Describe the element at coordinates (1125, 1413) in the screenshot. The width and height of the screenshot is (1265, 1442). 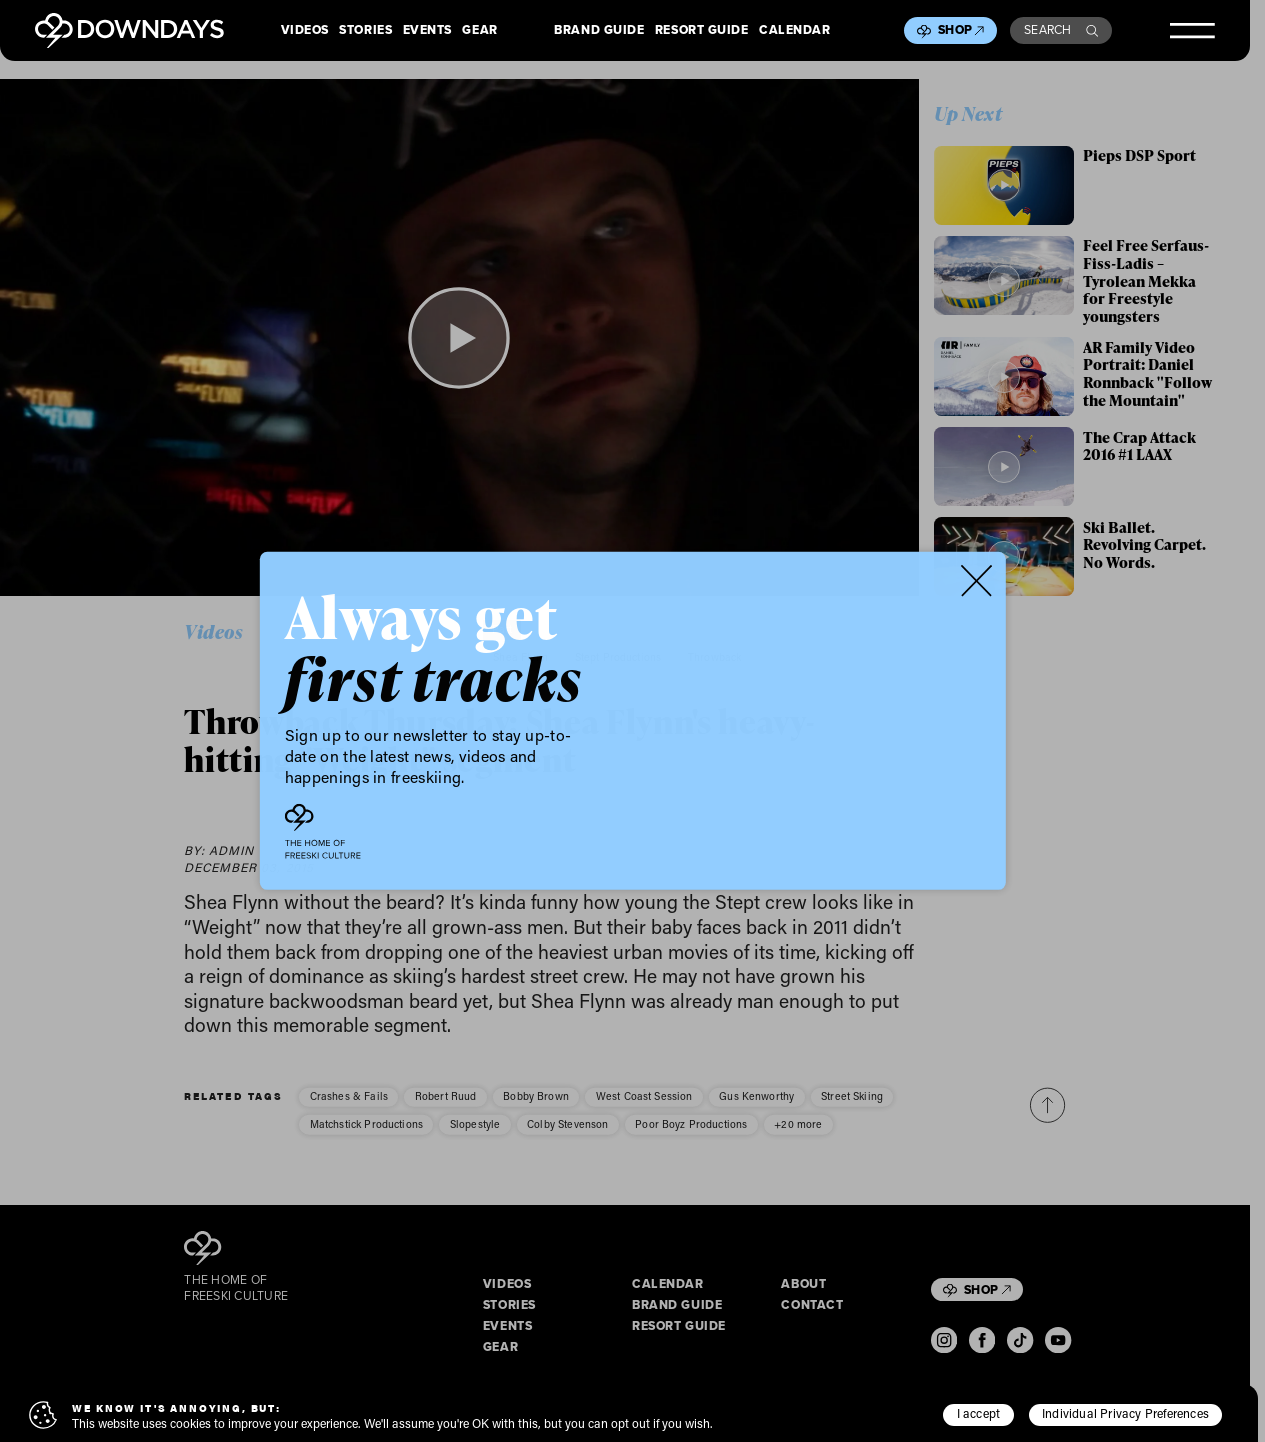
I see `Individual Privacy Preferences [button]` at that location.